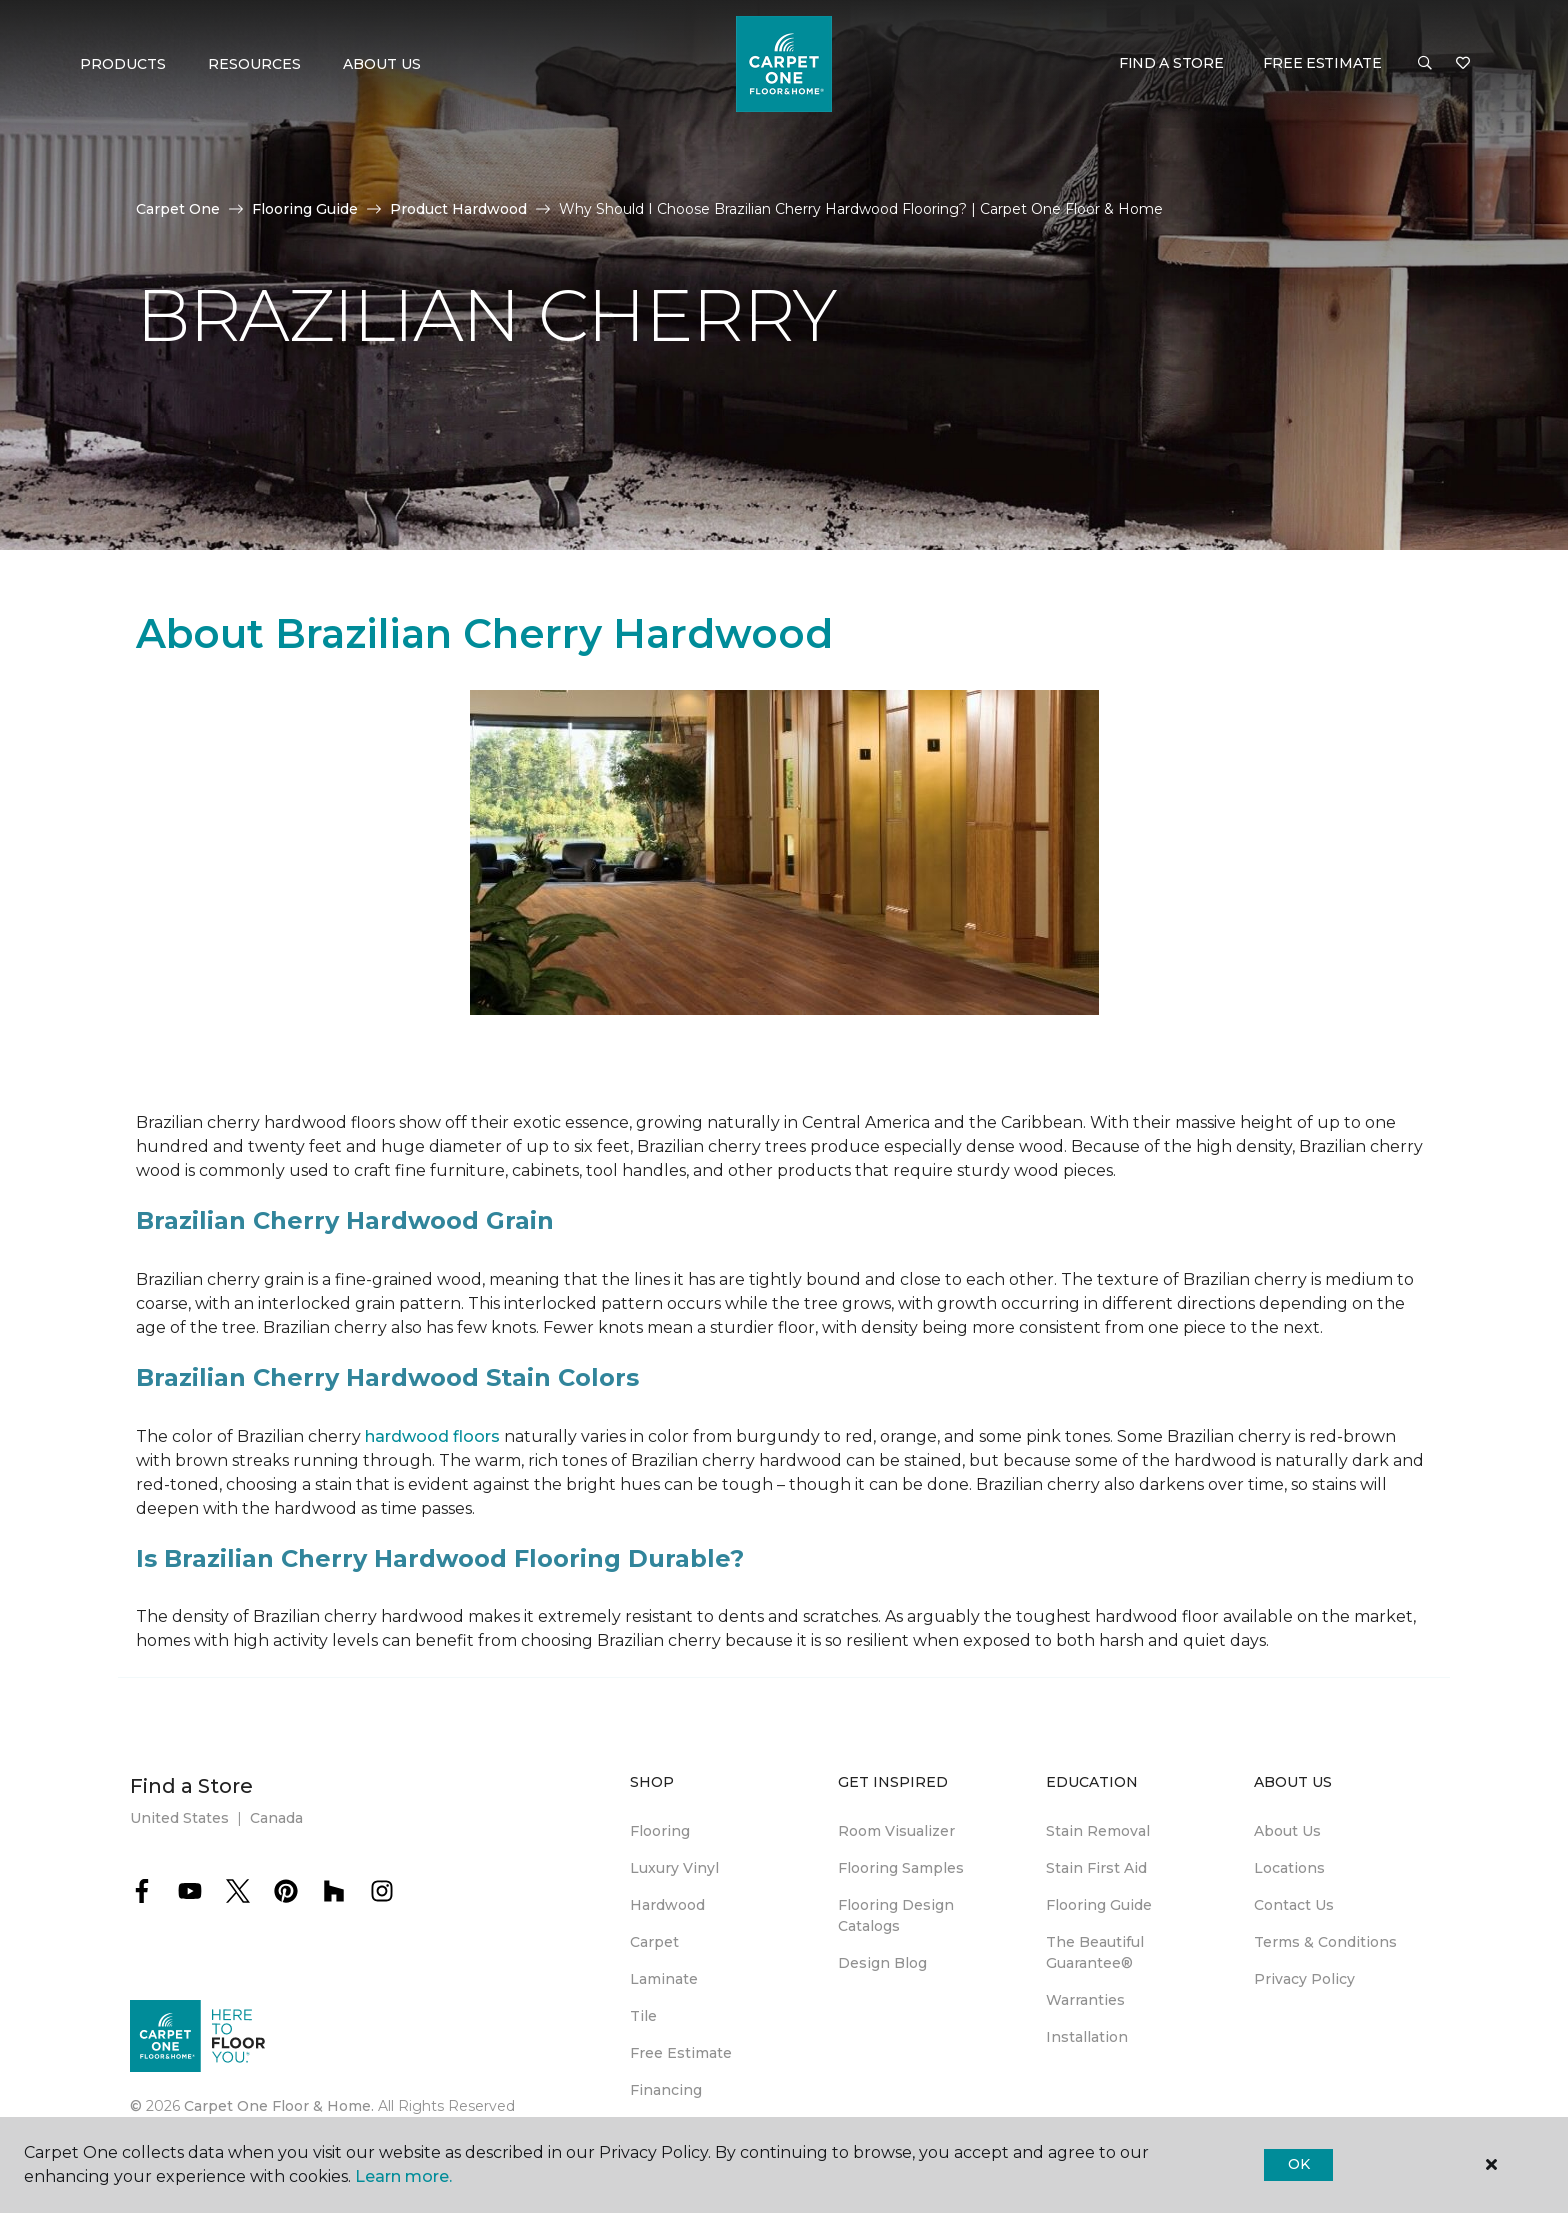 Image resolution: width=1568 pixels, height=2213 pixels. I want to click on The Beautiful Guarantee® [menuitem], so click(1095, 1952).